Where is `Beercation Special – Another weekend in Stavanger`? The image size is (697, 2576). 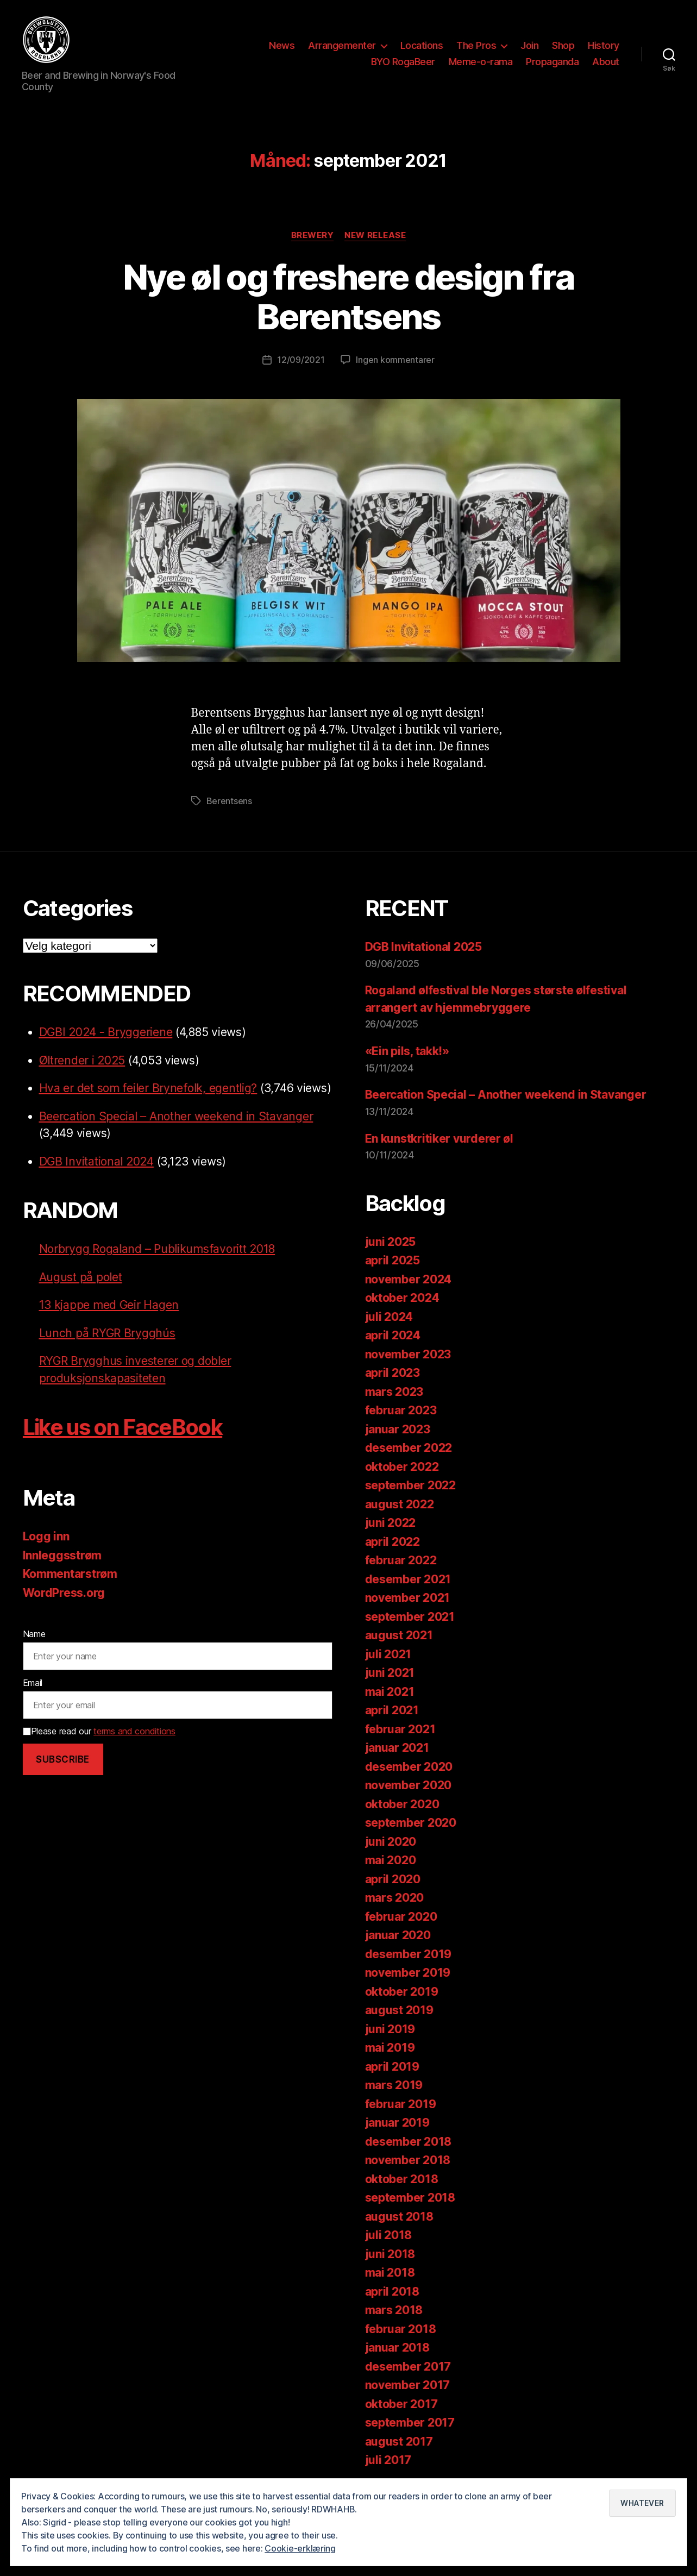
Beercation Special – Another weekend in Stavanger is located at coordinates (176, 1116).